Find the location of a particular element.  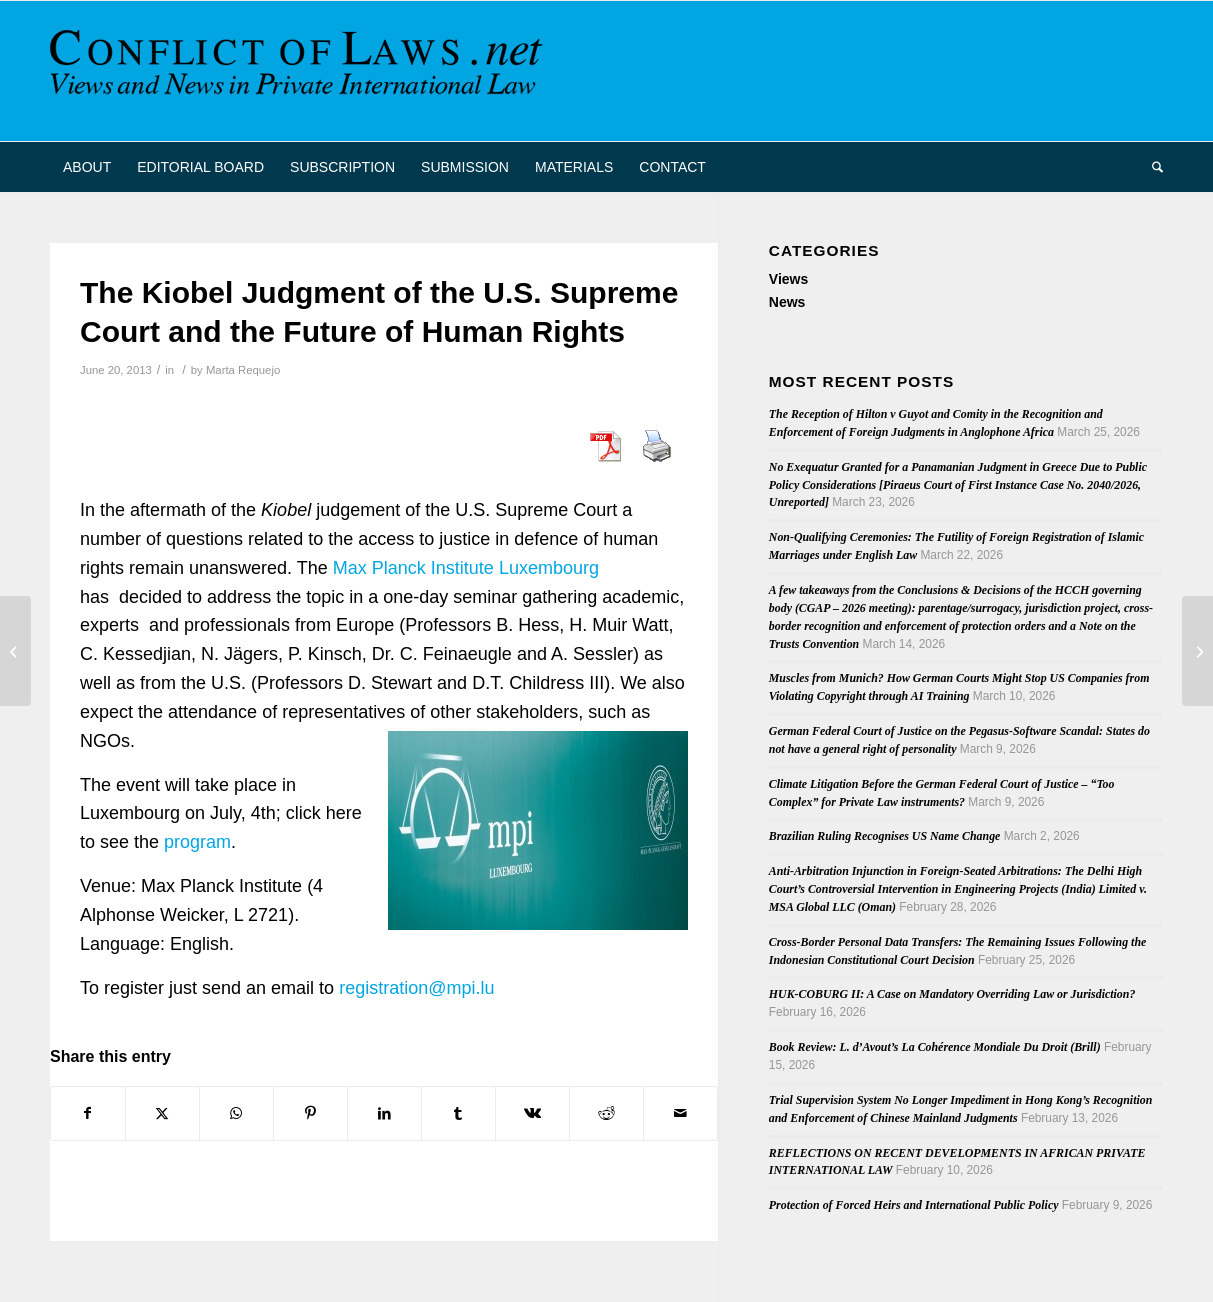

[European Data Protection Authorities Order Google to Comply with European Data Protection Laws] is located at coordinates (1197, 651).